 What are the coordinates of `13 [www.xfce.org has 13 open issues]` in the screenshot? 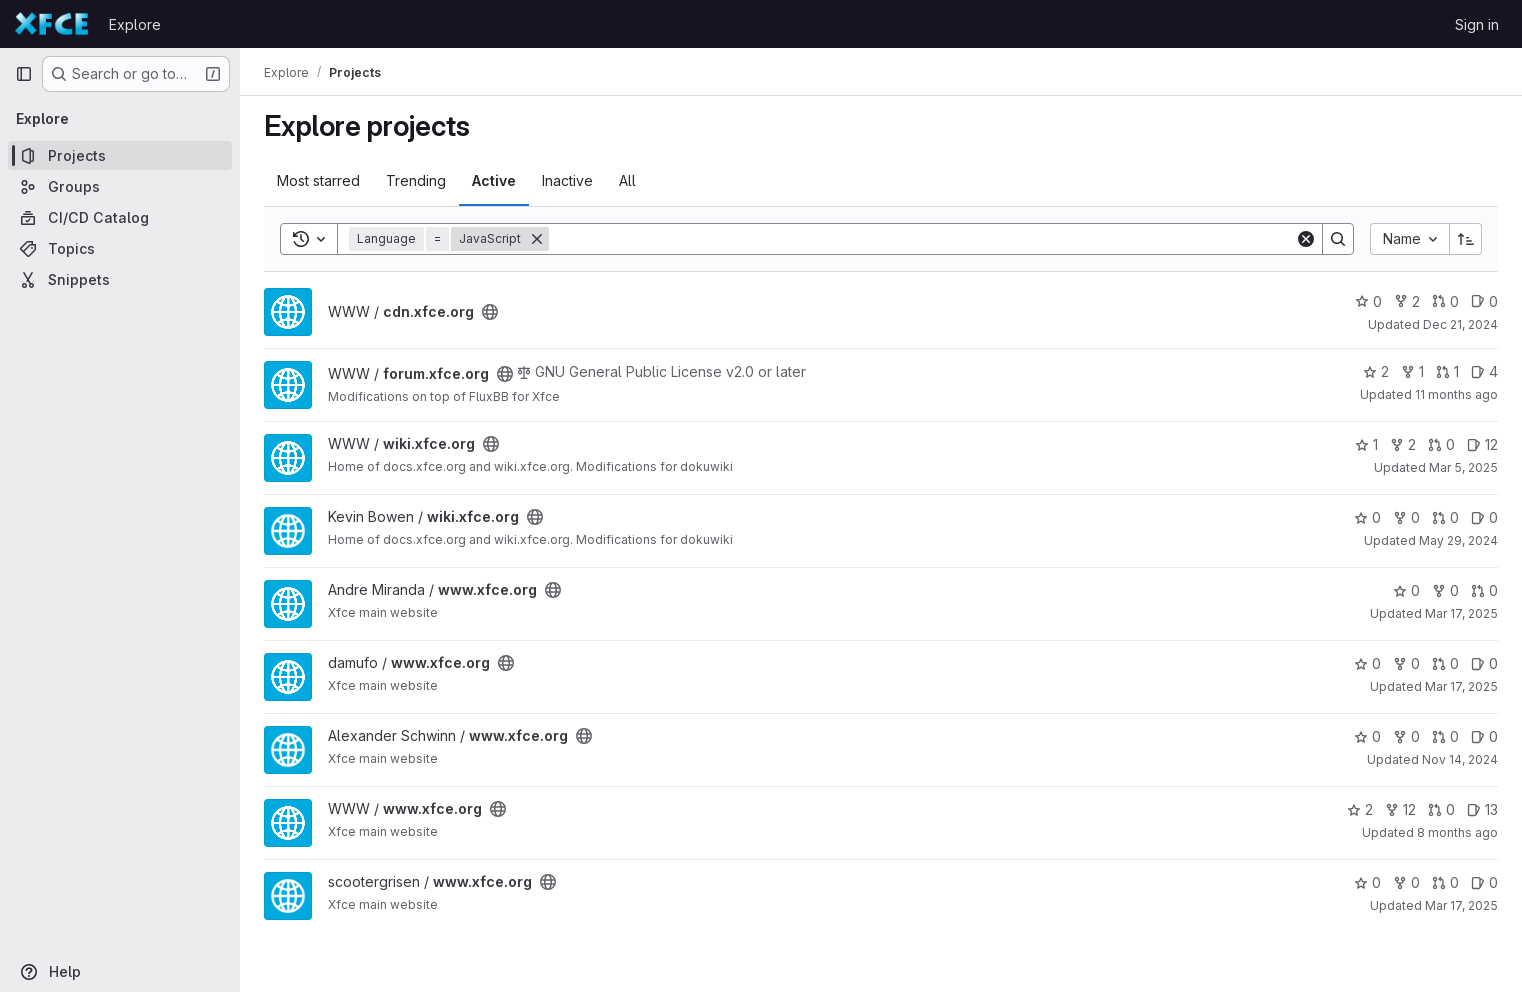 It's located at (1482, 809).